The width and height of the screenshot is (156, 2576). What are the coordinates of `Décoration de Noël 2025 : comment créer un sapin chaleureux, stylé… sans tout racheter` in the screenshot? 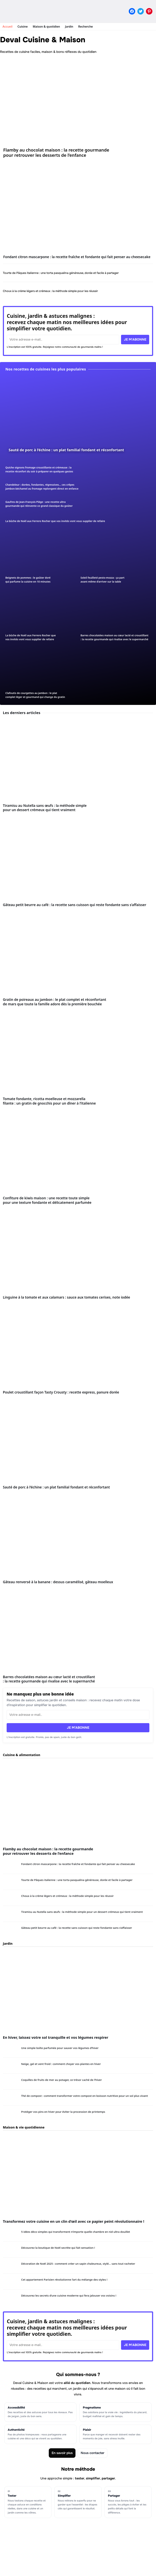 It's located at (78, 2263).